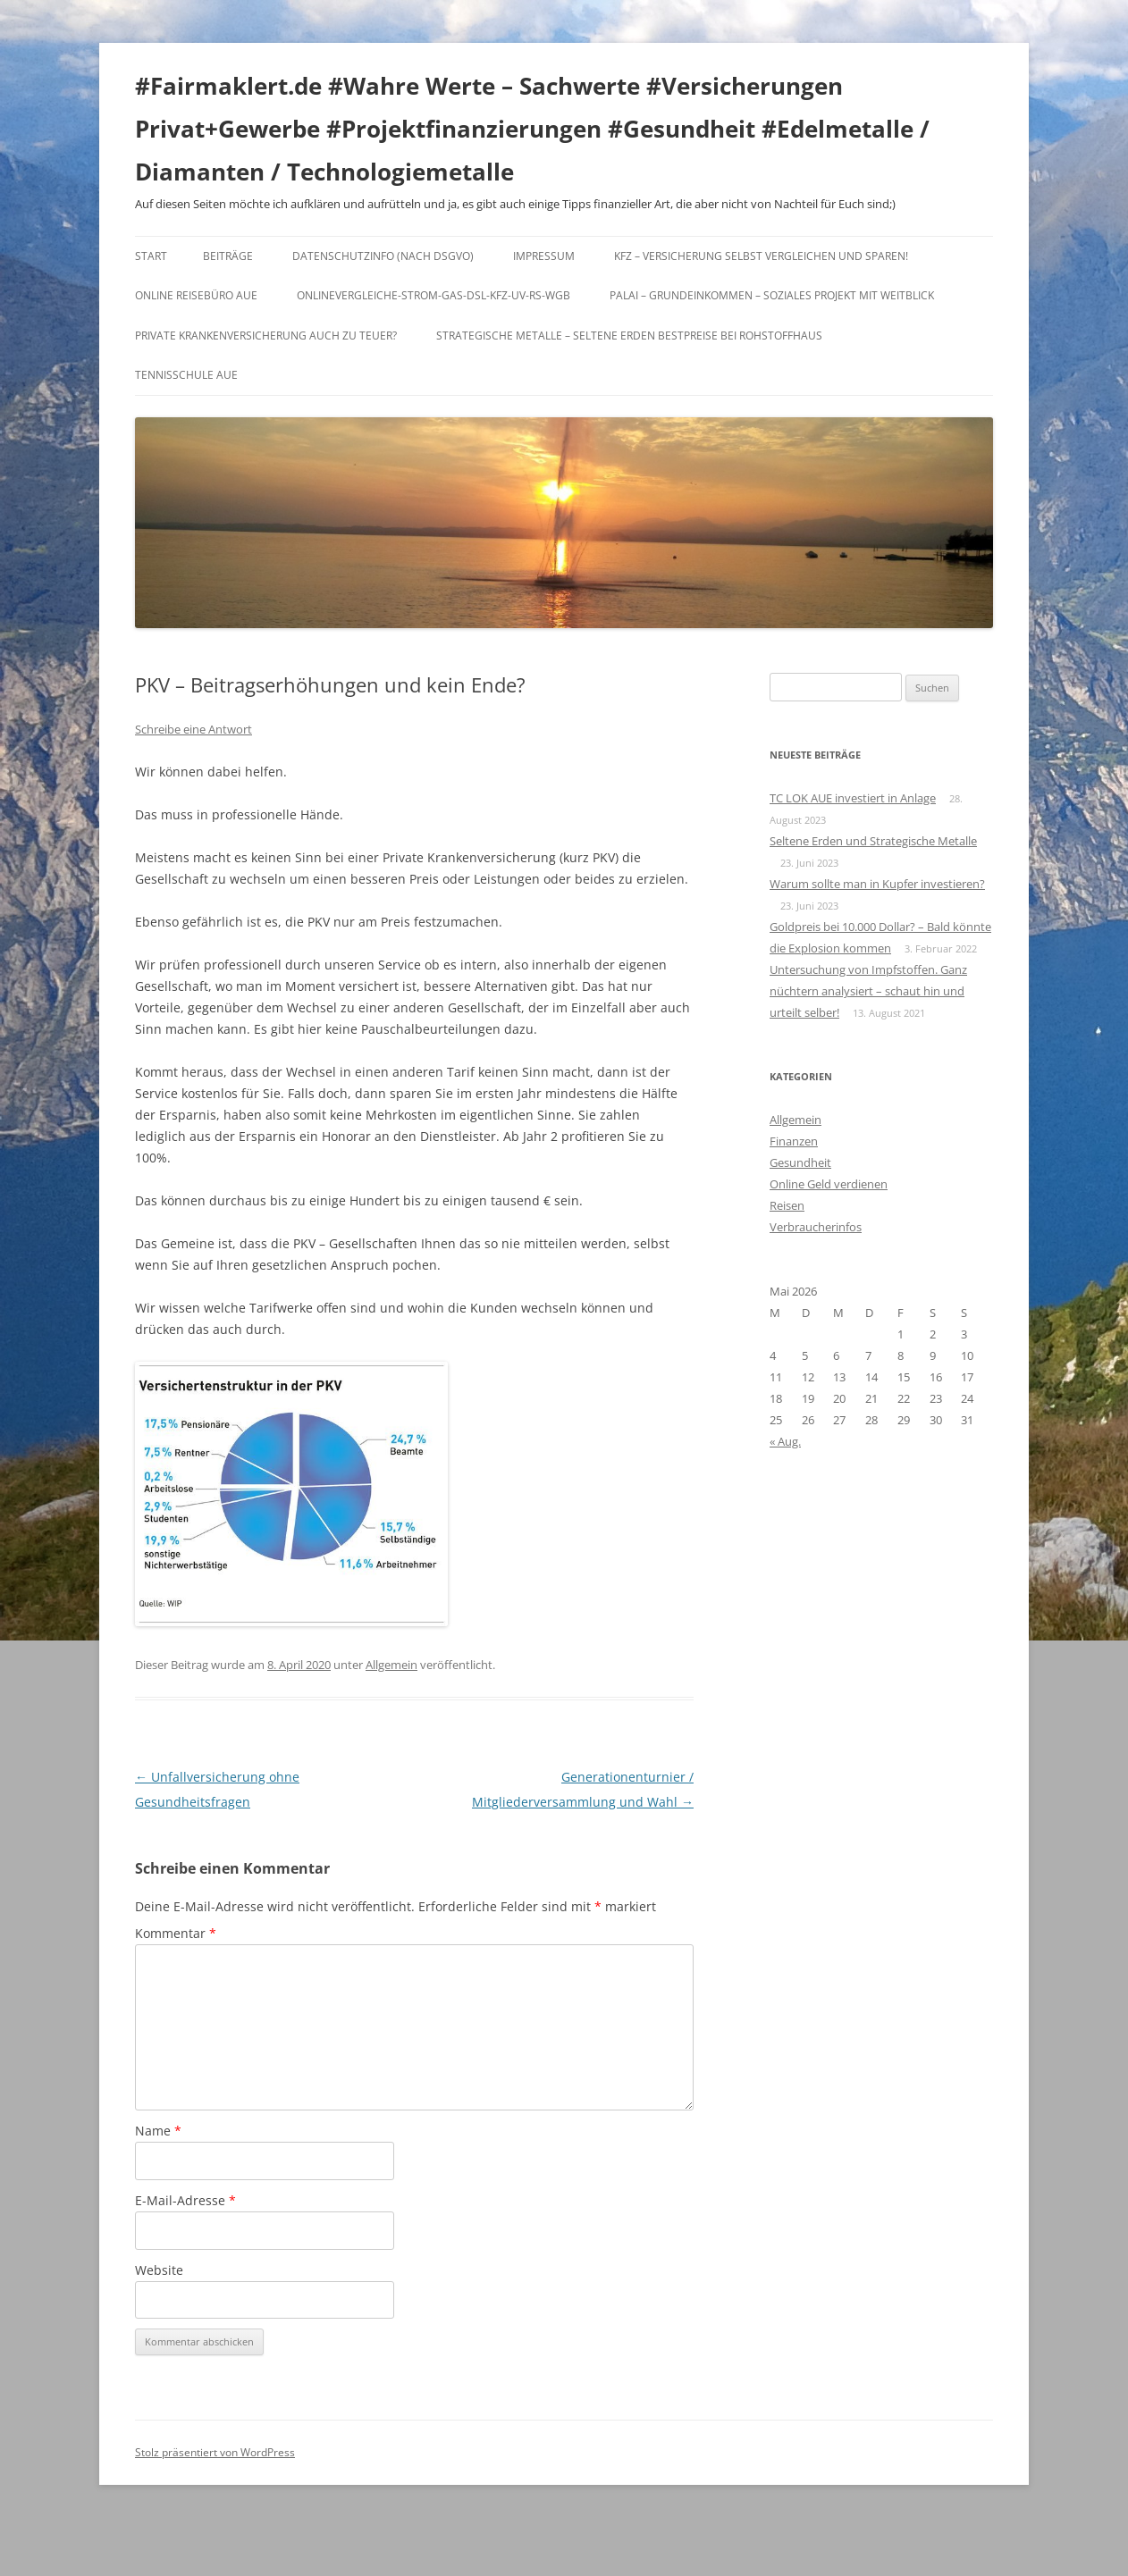 The height and width of the screenshot is (2576, 1128). What do you see at coordinates (383, 256) in the screenshot?
I see `DATENSCHUTZINFO (nach DSGVO)` at bounding box center [383, 256].